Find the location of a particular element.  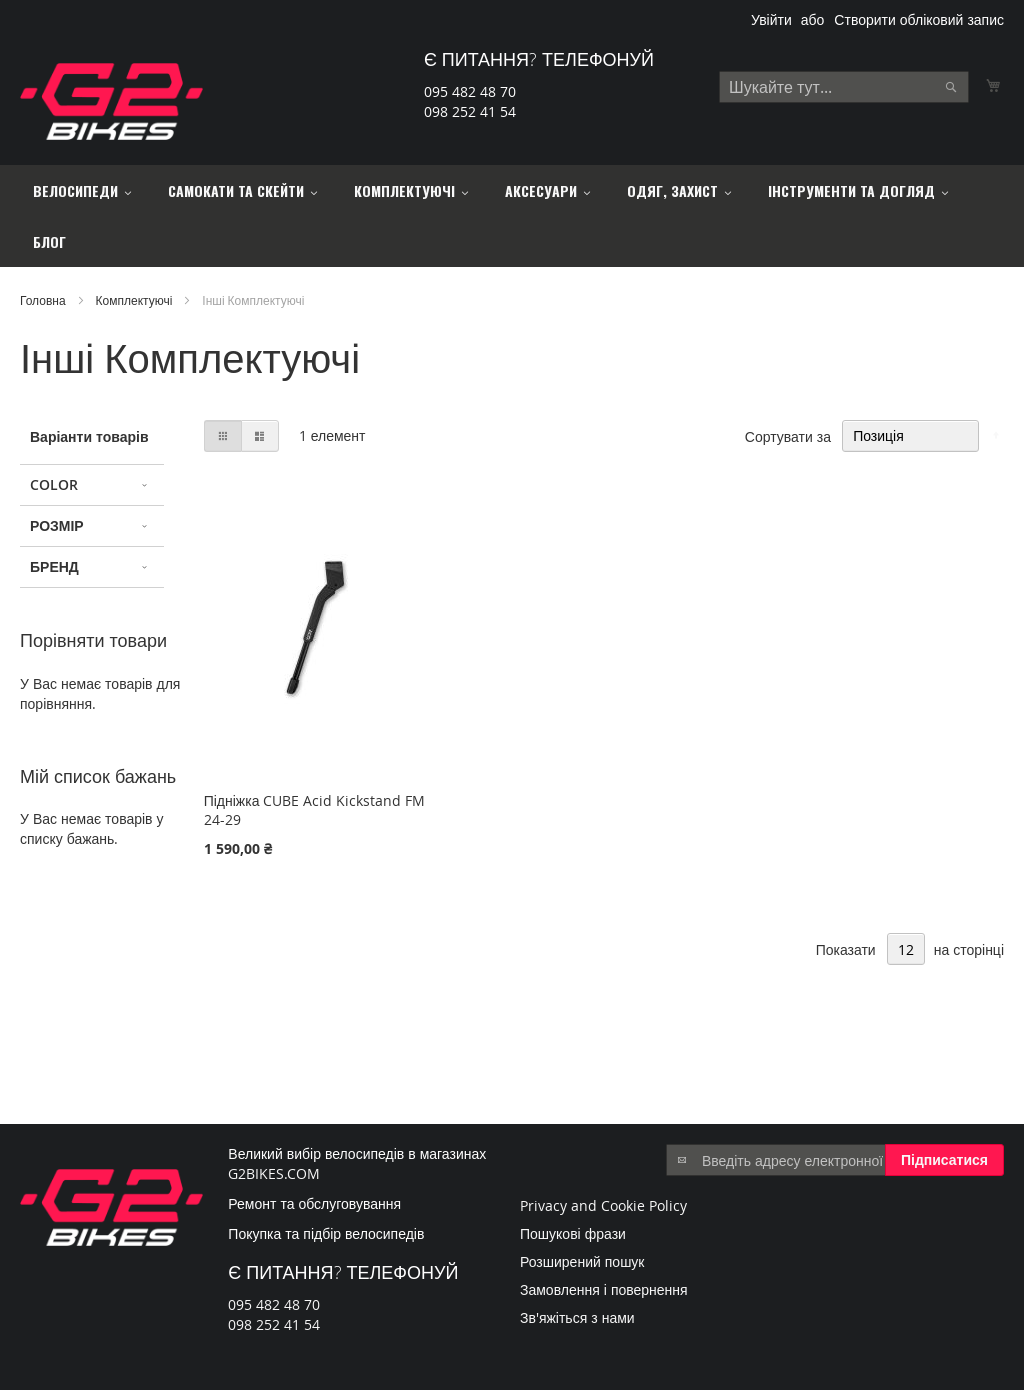

Сортувати за is located at coordinates (788, 435).